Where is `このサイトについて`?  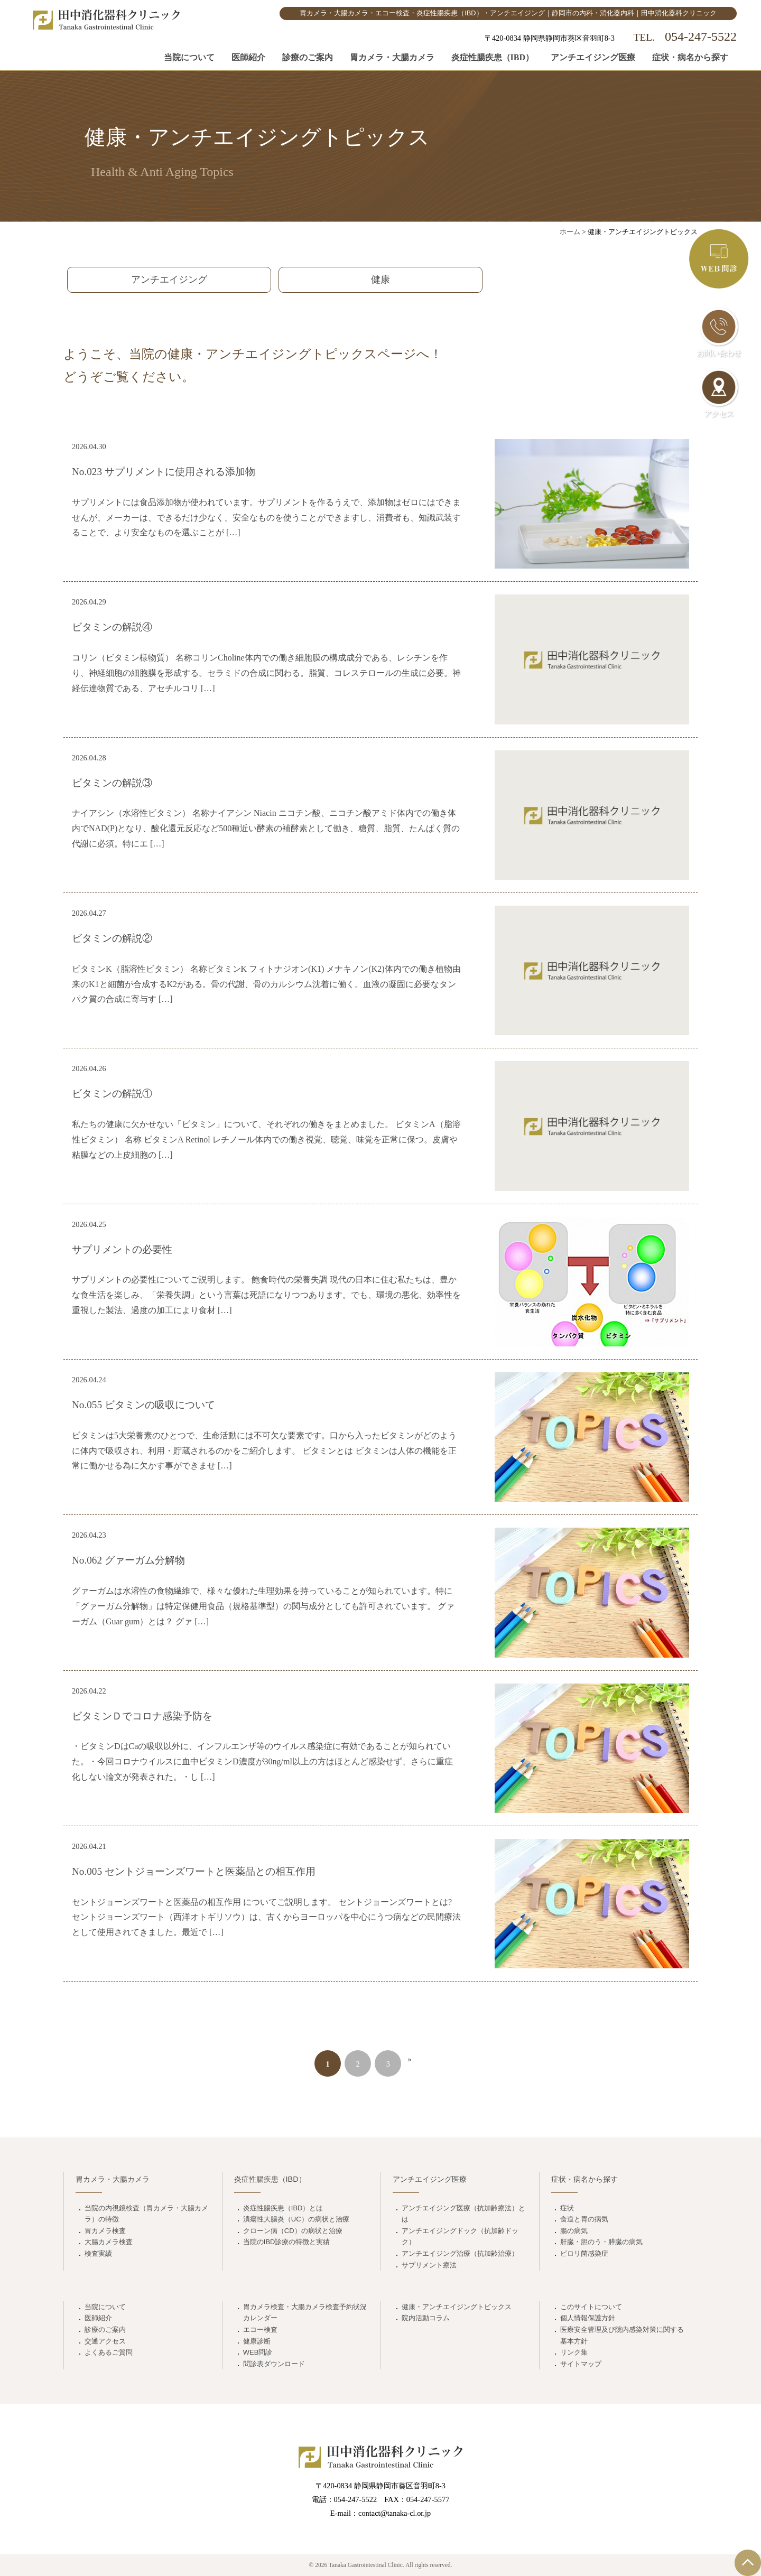
このサイトについて is located at coordinates (591, 2307).